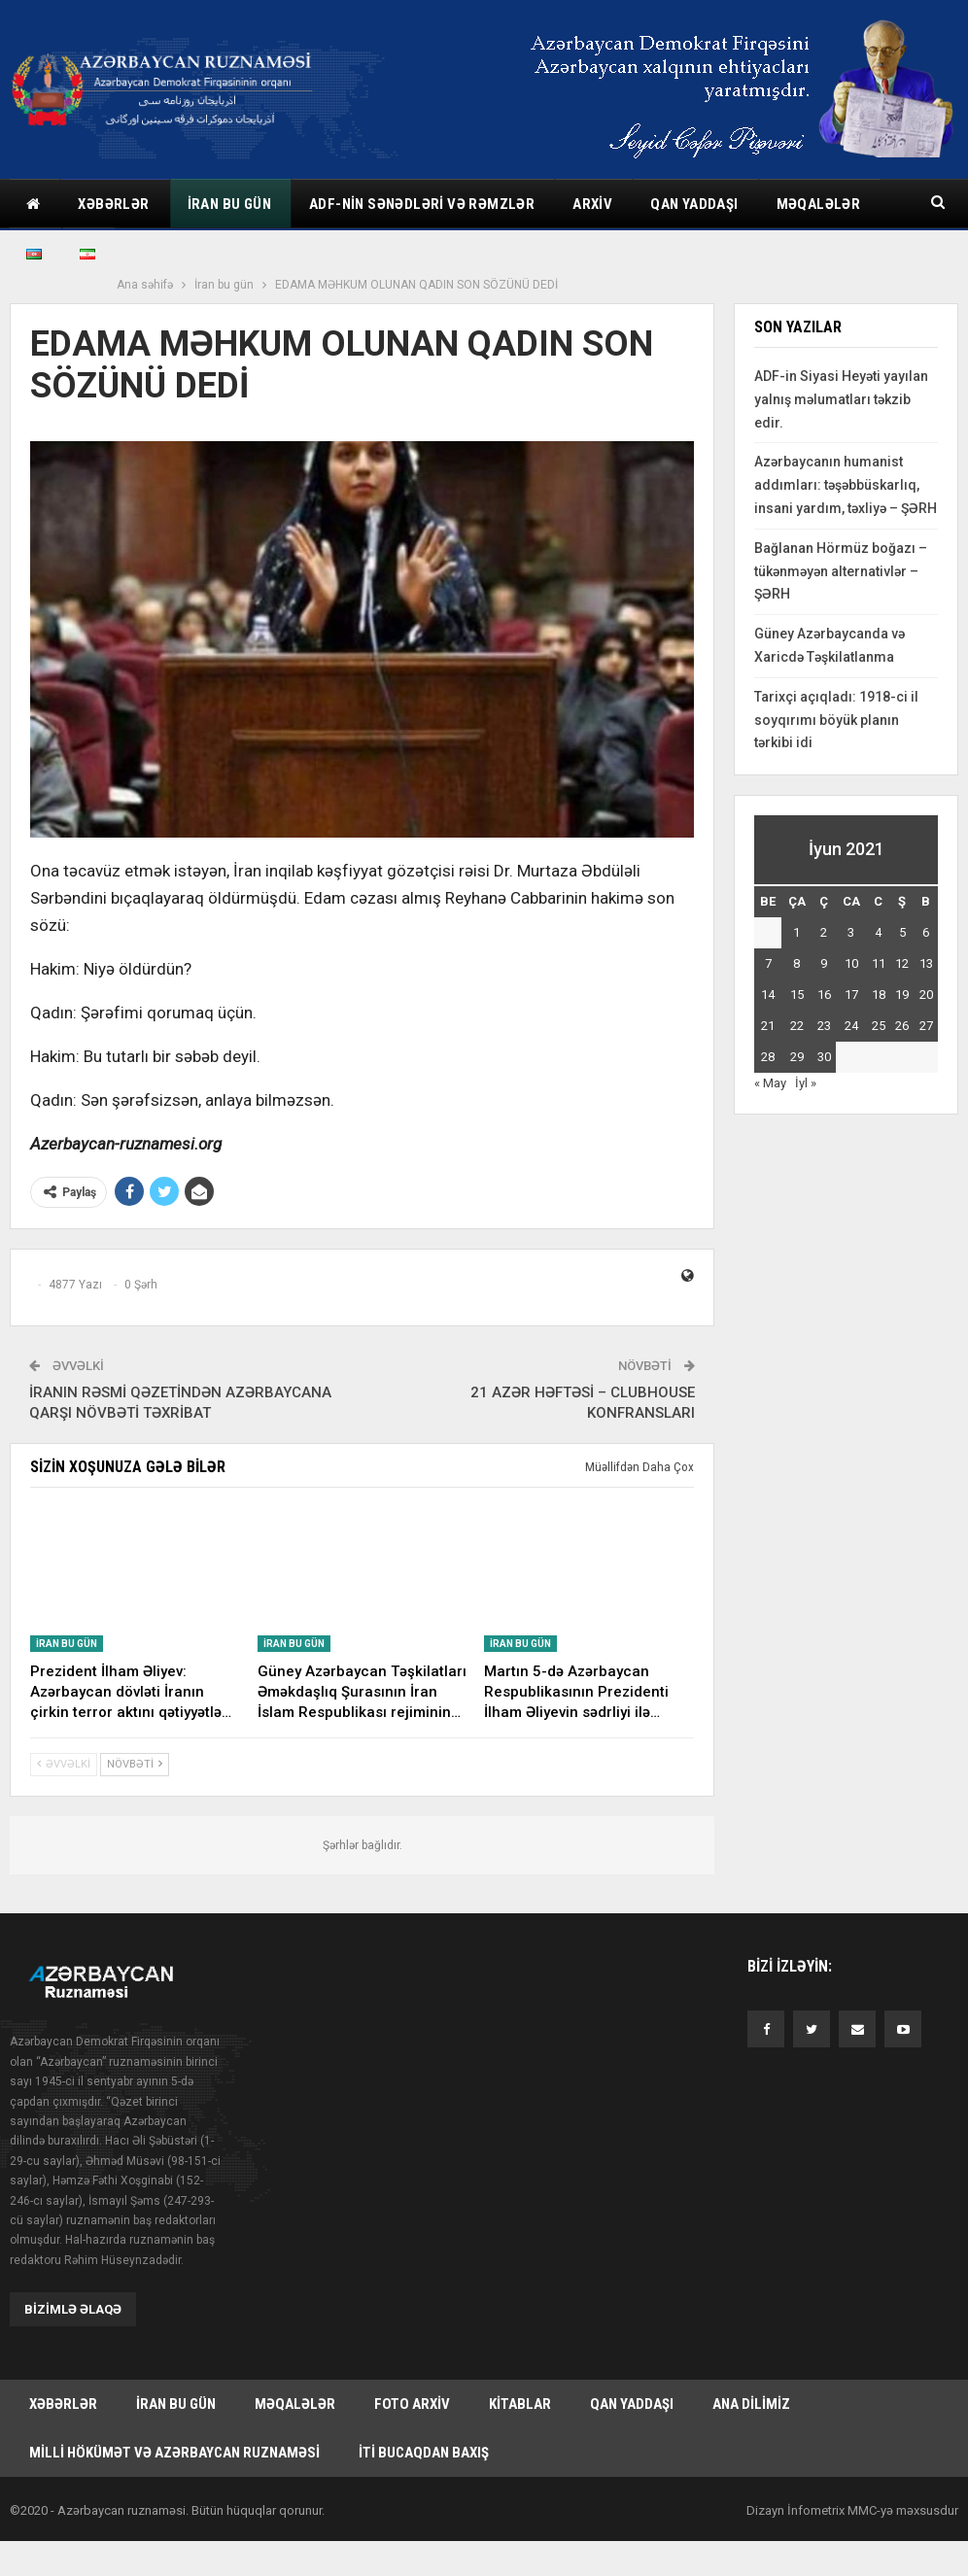 This screenshot has width=968, height=2576. Describe the element at coordinates (113, 204) in the screenshot. I see `Xəbərlər` at that location.